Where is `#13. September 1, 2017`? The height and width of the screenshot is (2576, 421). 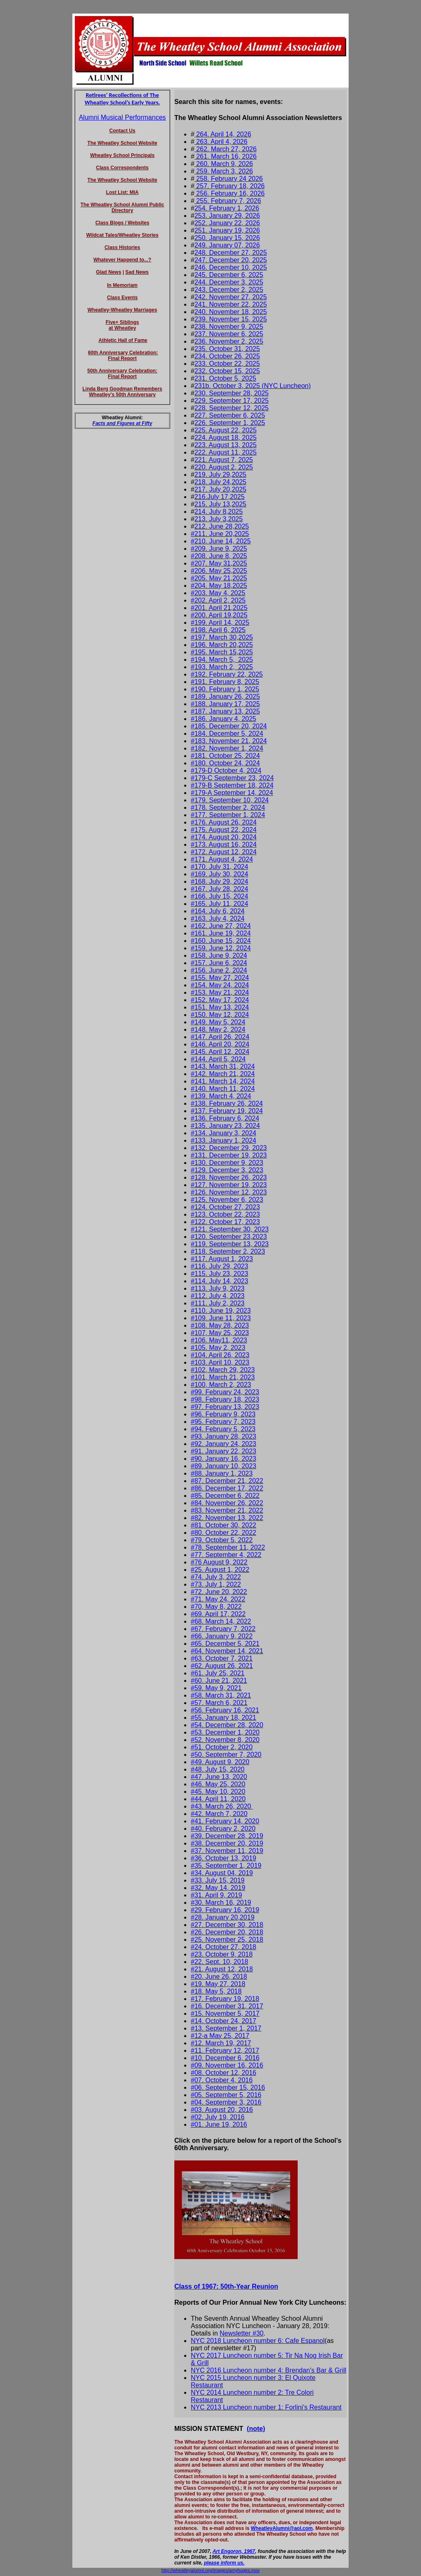
#13. September 1, 2017 is located at coordinates (226, 2028).